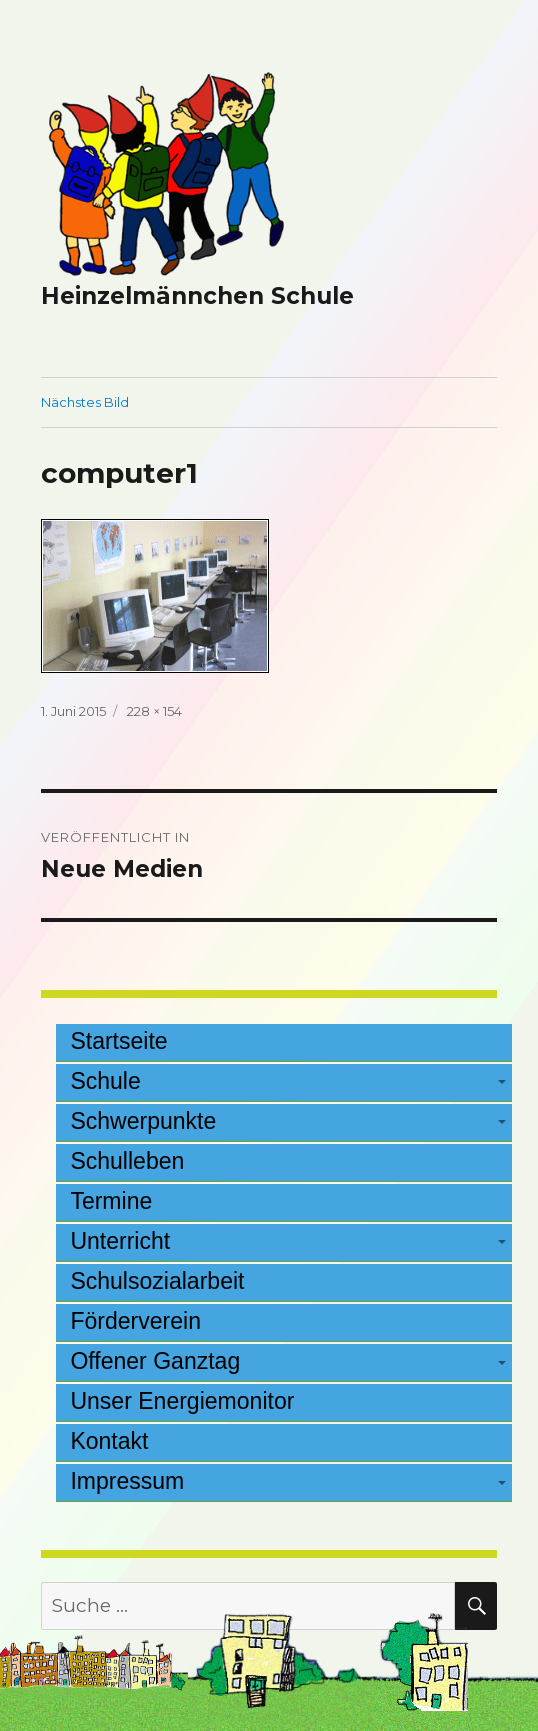 The height and width of the screenshot is (1731, 538). What do you see at coordinates (157, 1281) in the screenshot?
I see `Schulsozialarbeit` at bounding box center [157, 1281].